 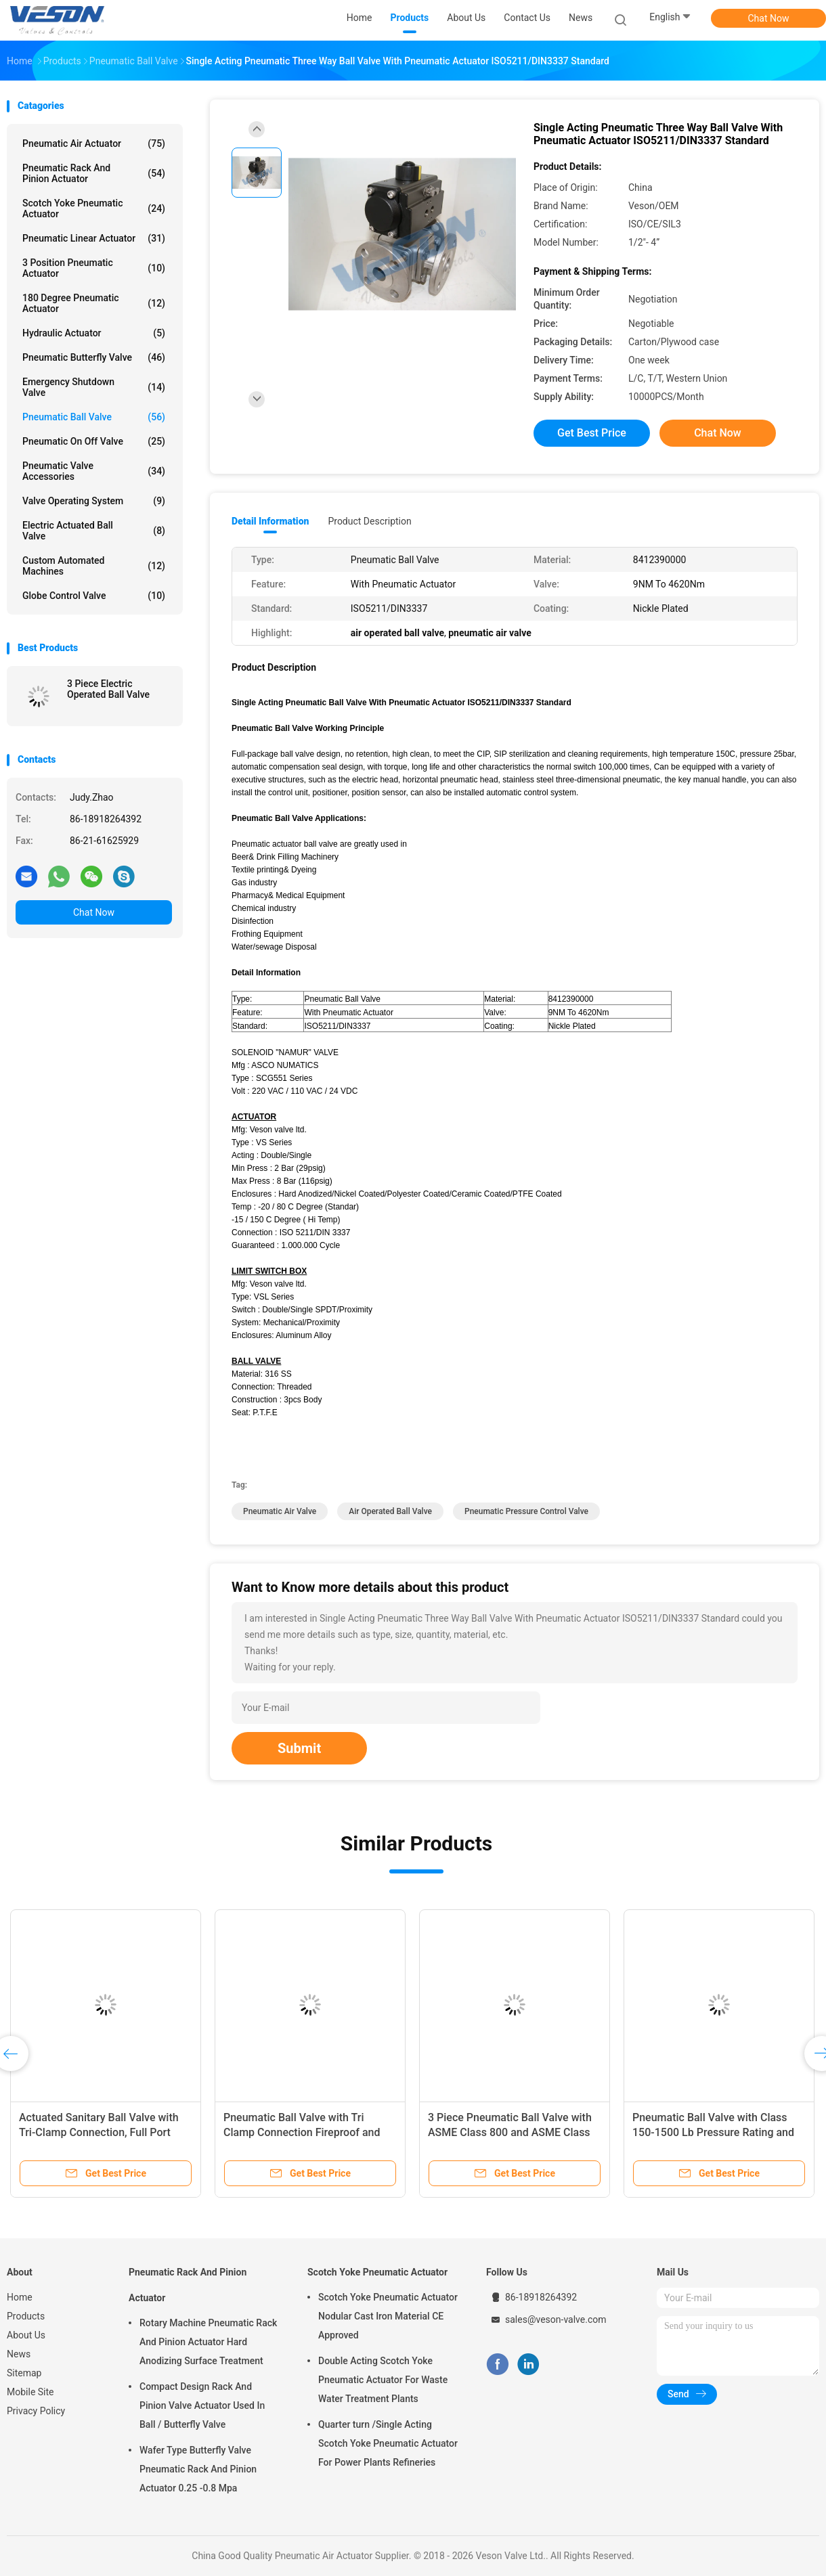 I want to click on Products, so click(x=26, y=2316).